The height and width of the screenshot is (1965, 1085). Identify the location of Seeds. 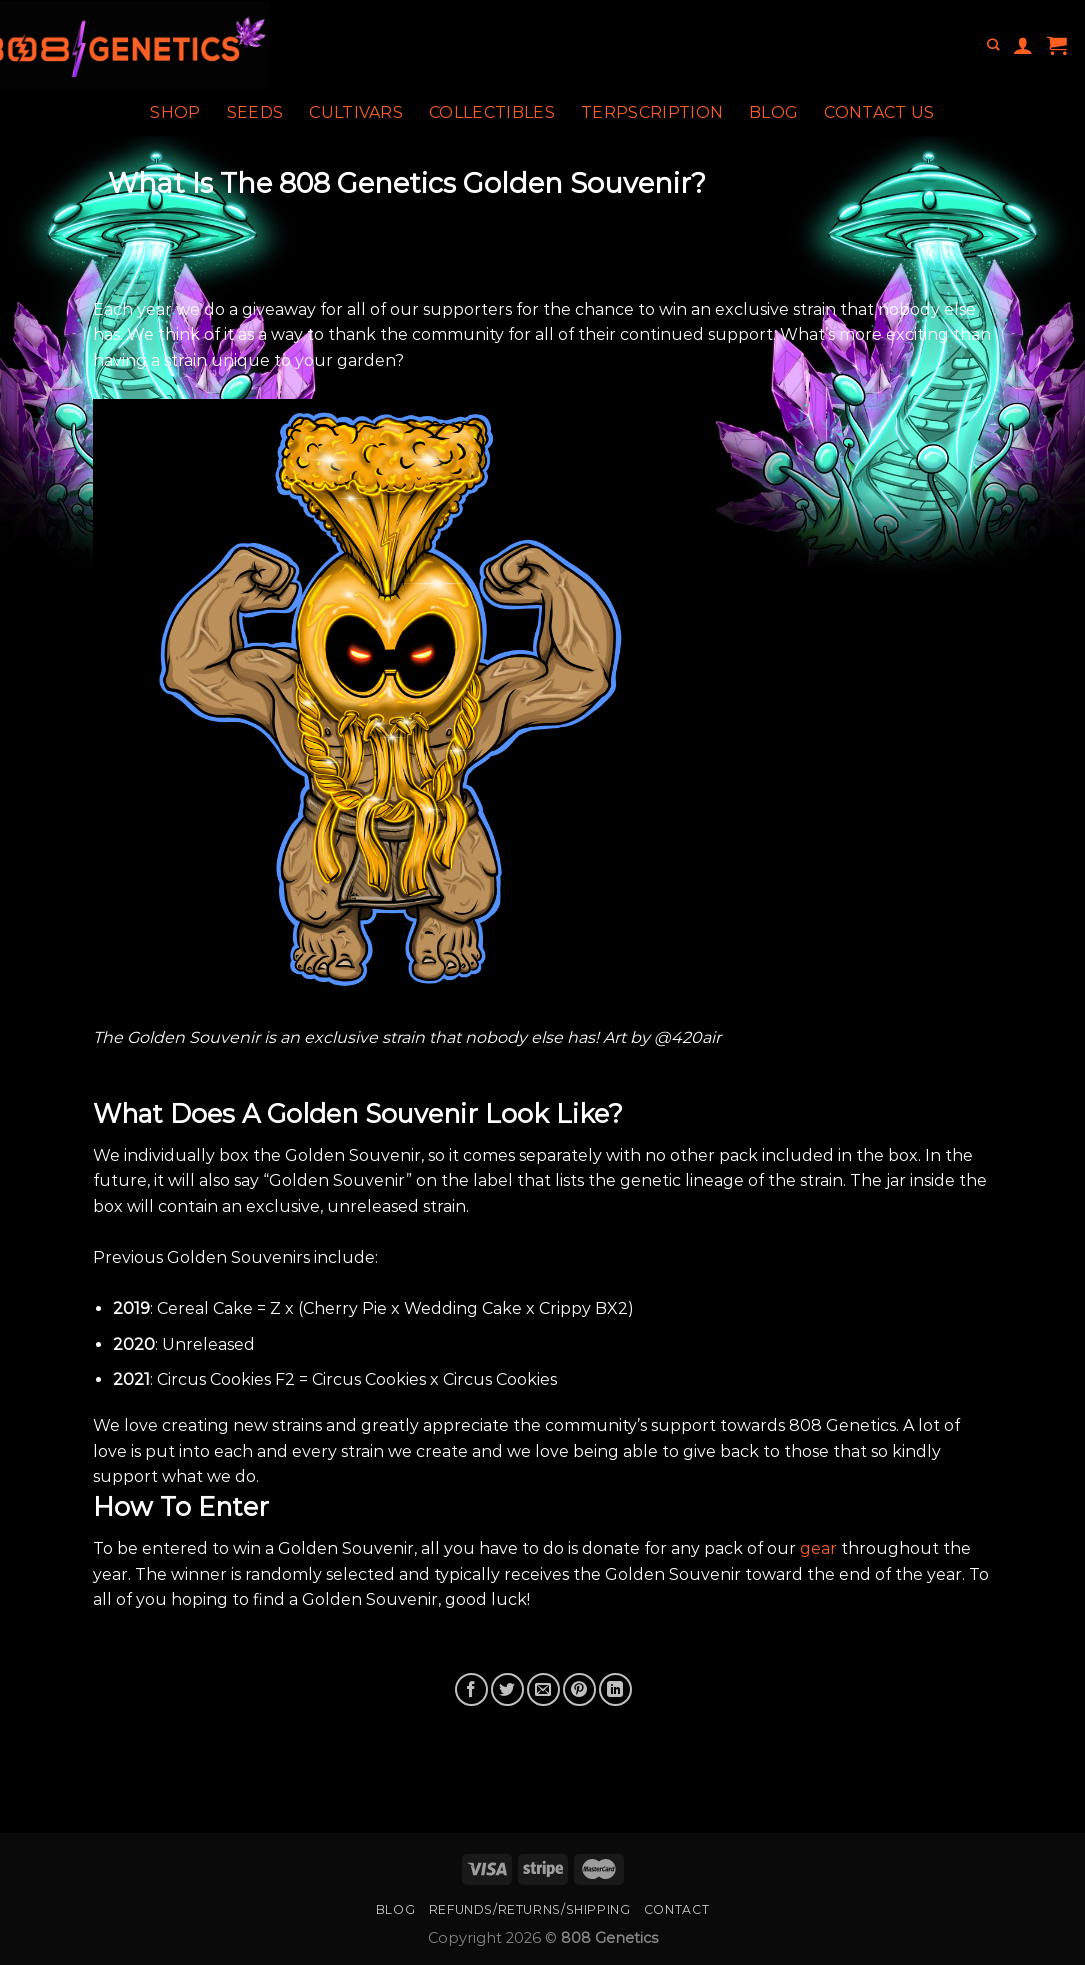
(255, 112).